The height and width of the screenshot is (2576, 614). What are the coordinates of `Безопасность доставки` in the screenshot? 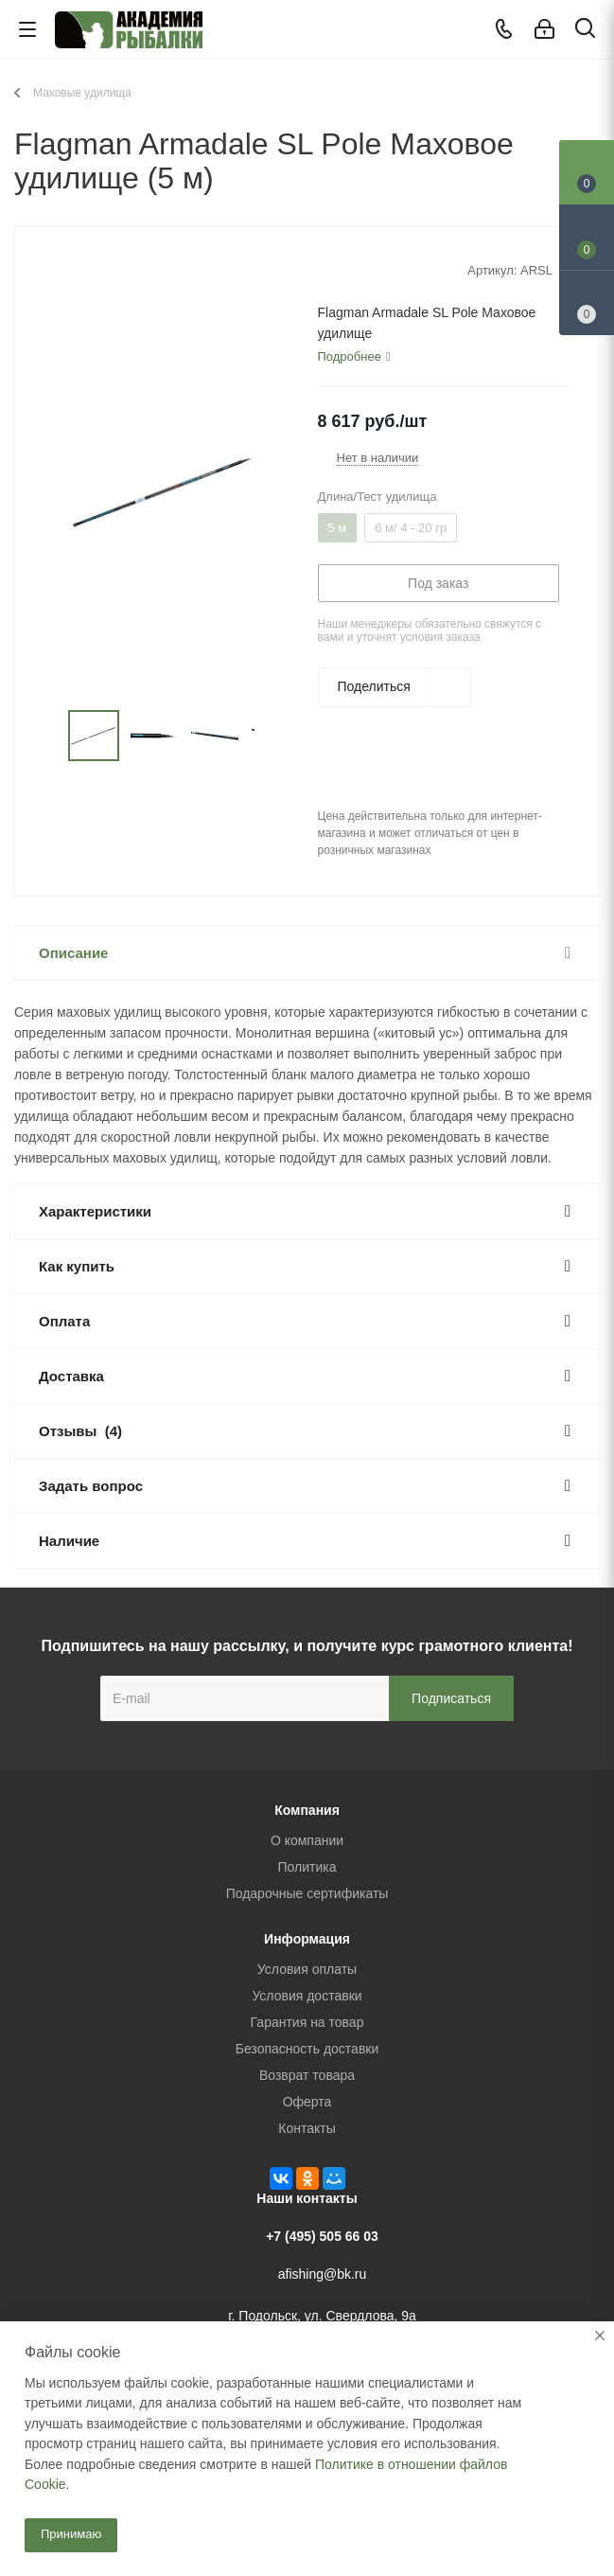 It's located at (307, 2048).